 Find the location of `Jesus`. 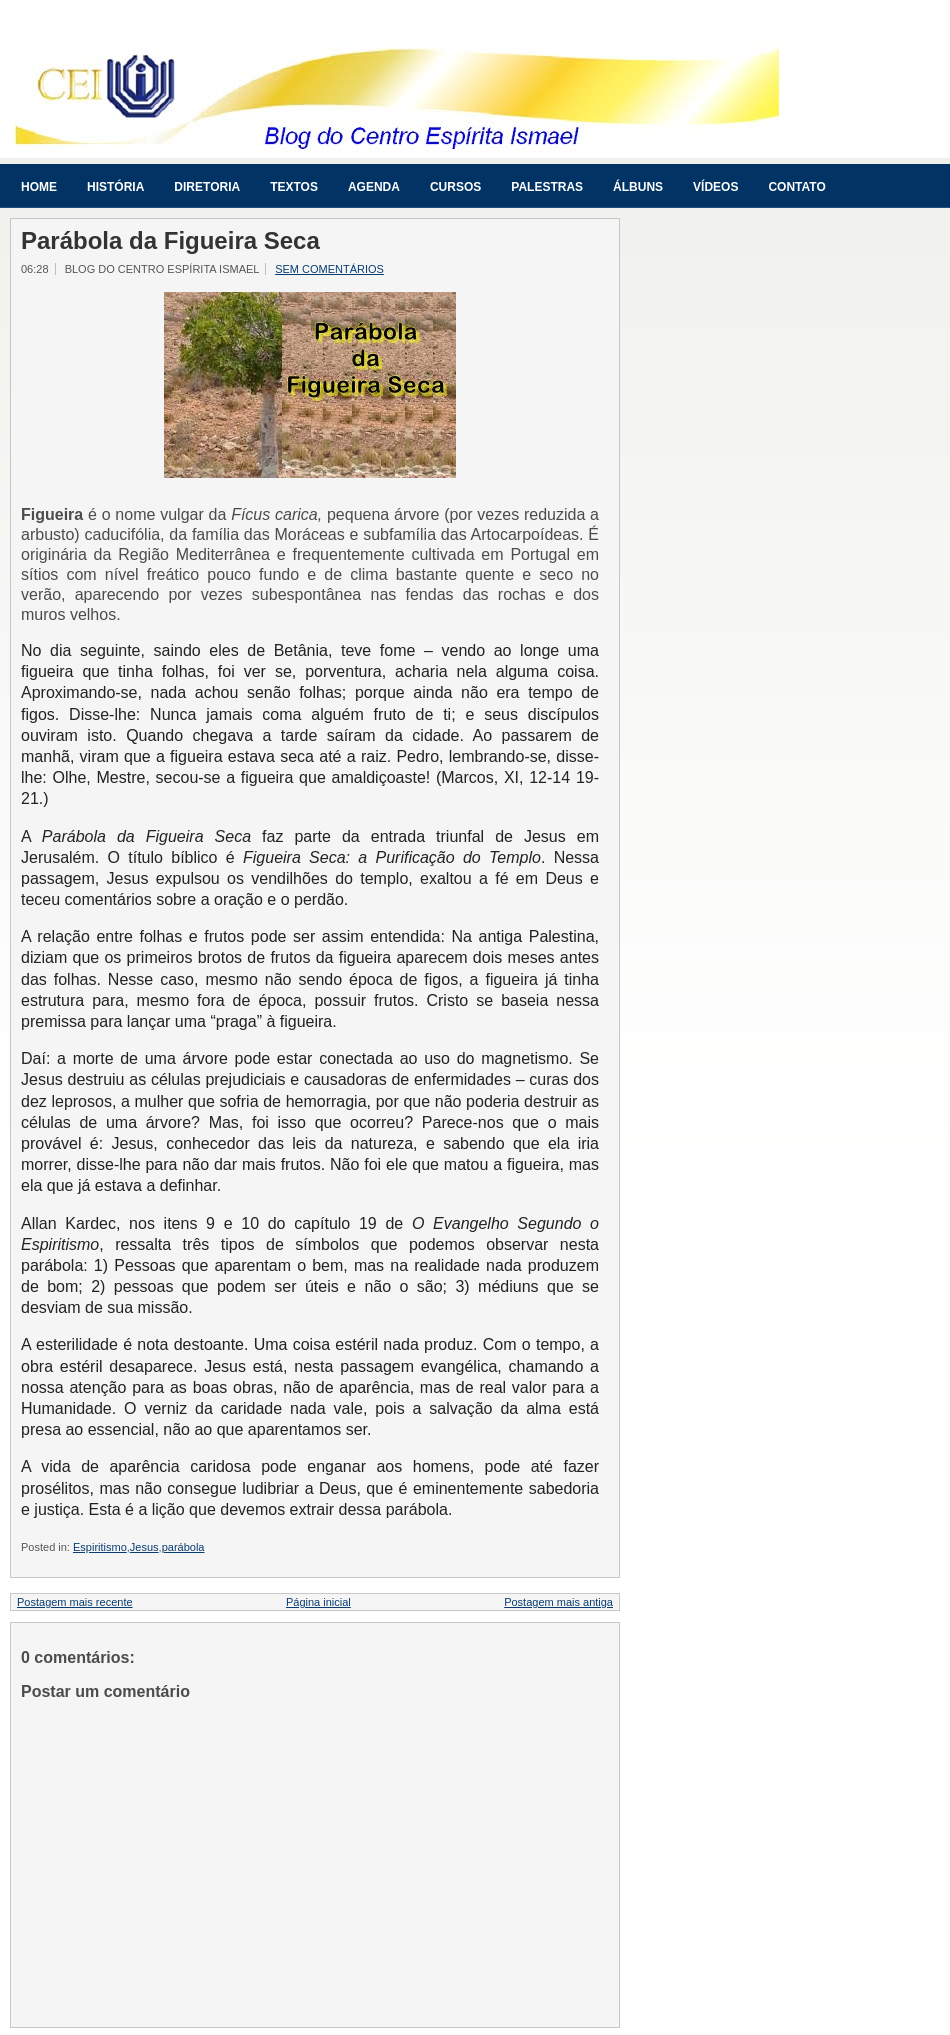

Jesus is located at coordinates (144, 1547).